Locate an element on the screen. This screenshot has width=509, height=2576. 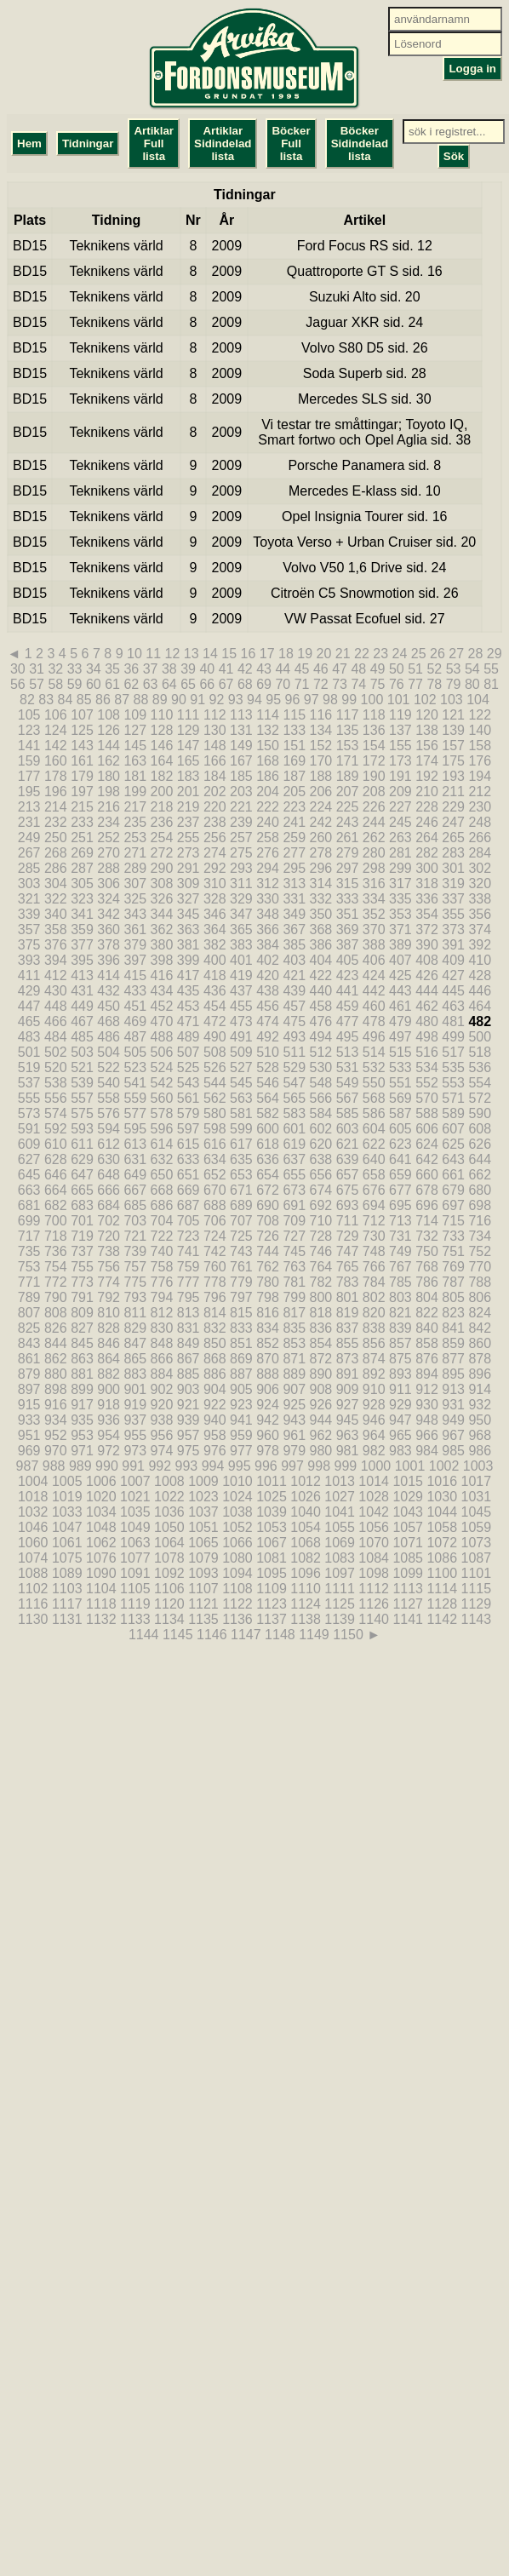
80 is located at coordinates (472, 684).